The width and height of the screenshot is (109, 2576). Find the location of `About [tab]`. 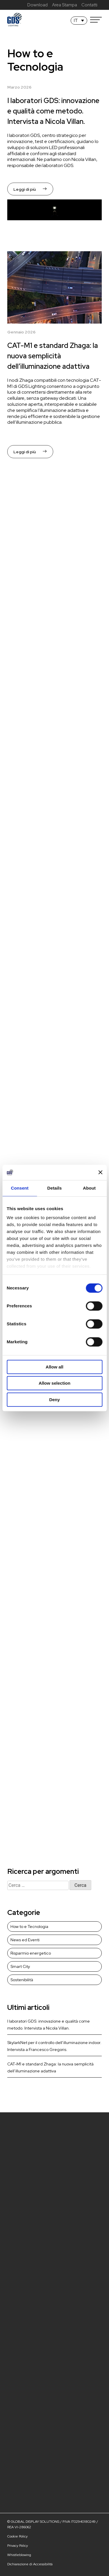

About [tab] is located at coordinates (89, 1188).